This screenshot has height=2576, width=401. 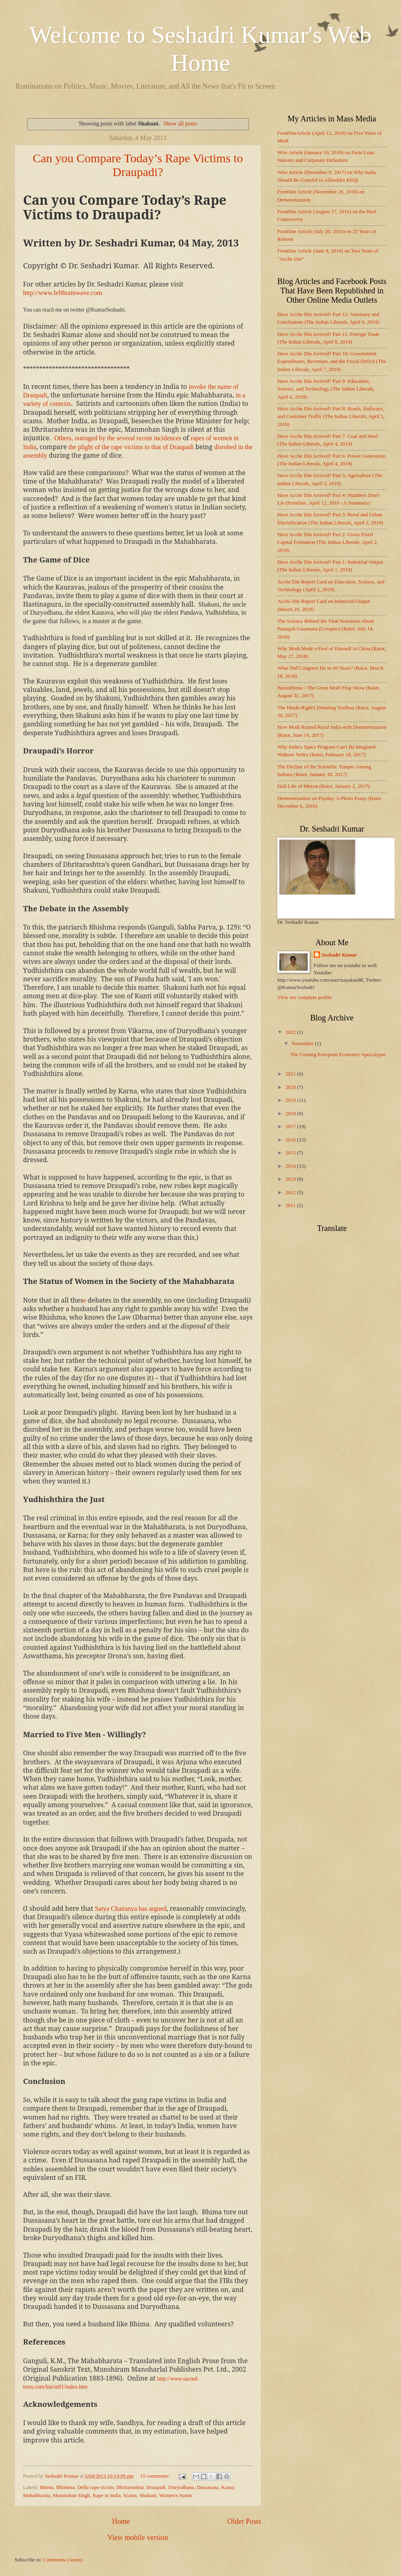 I want to click on 15 comments:, so click(x=155, y=2476).